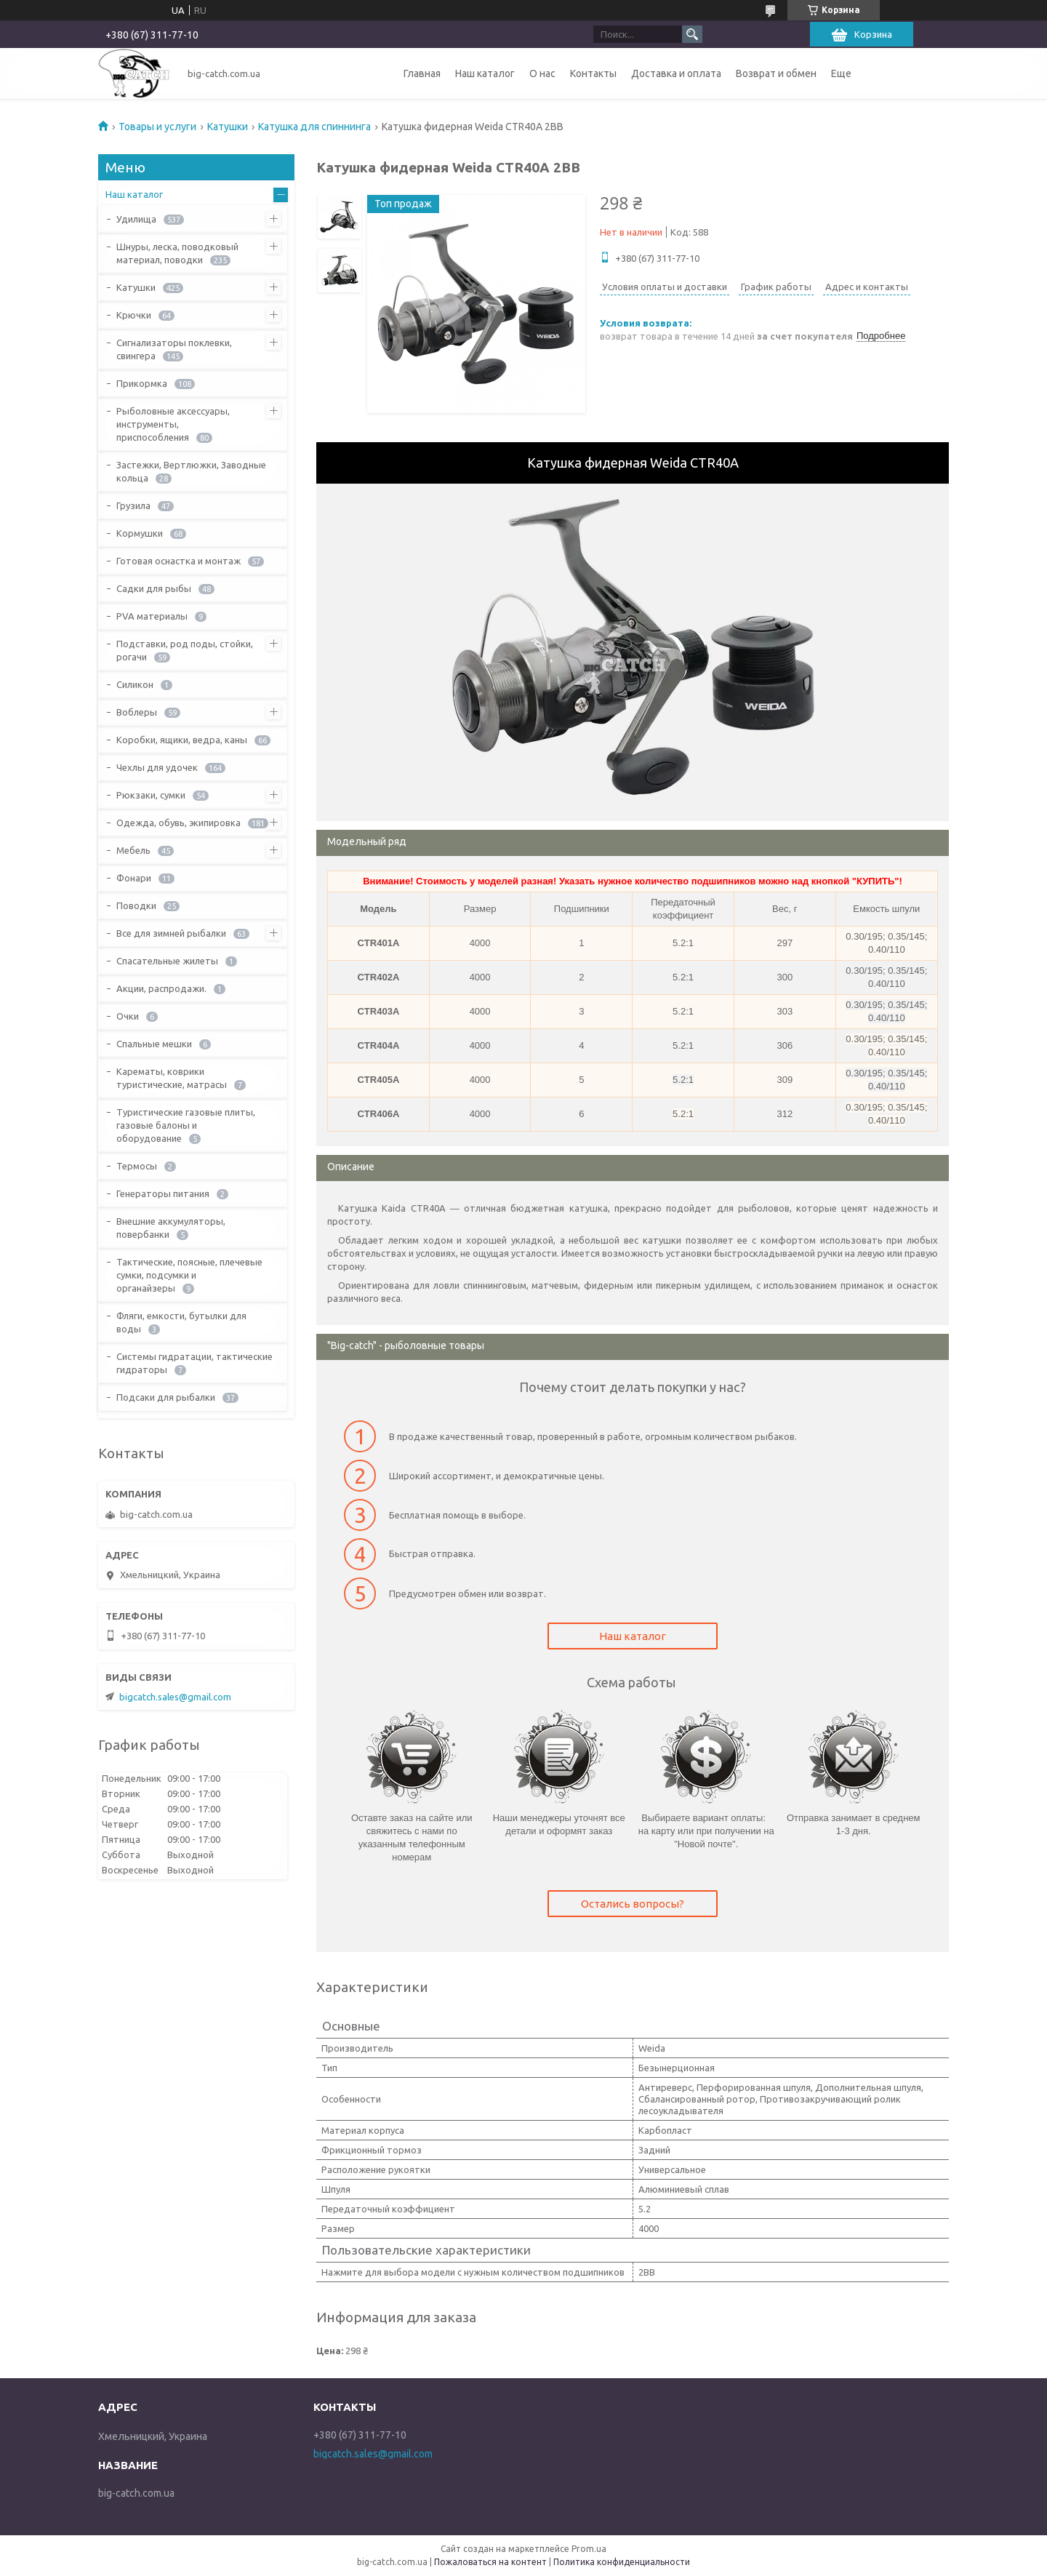 This screenshot has height=2576, width=1047. What do you see at coordinates (134, 684) in the screenshot?
I see `Силикон` at bounding box center [134, 684].